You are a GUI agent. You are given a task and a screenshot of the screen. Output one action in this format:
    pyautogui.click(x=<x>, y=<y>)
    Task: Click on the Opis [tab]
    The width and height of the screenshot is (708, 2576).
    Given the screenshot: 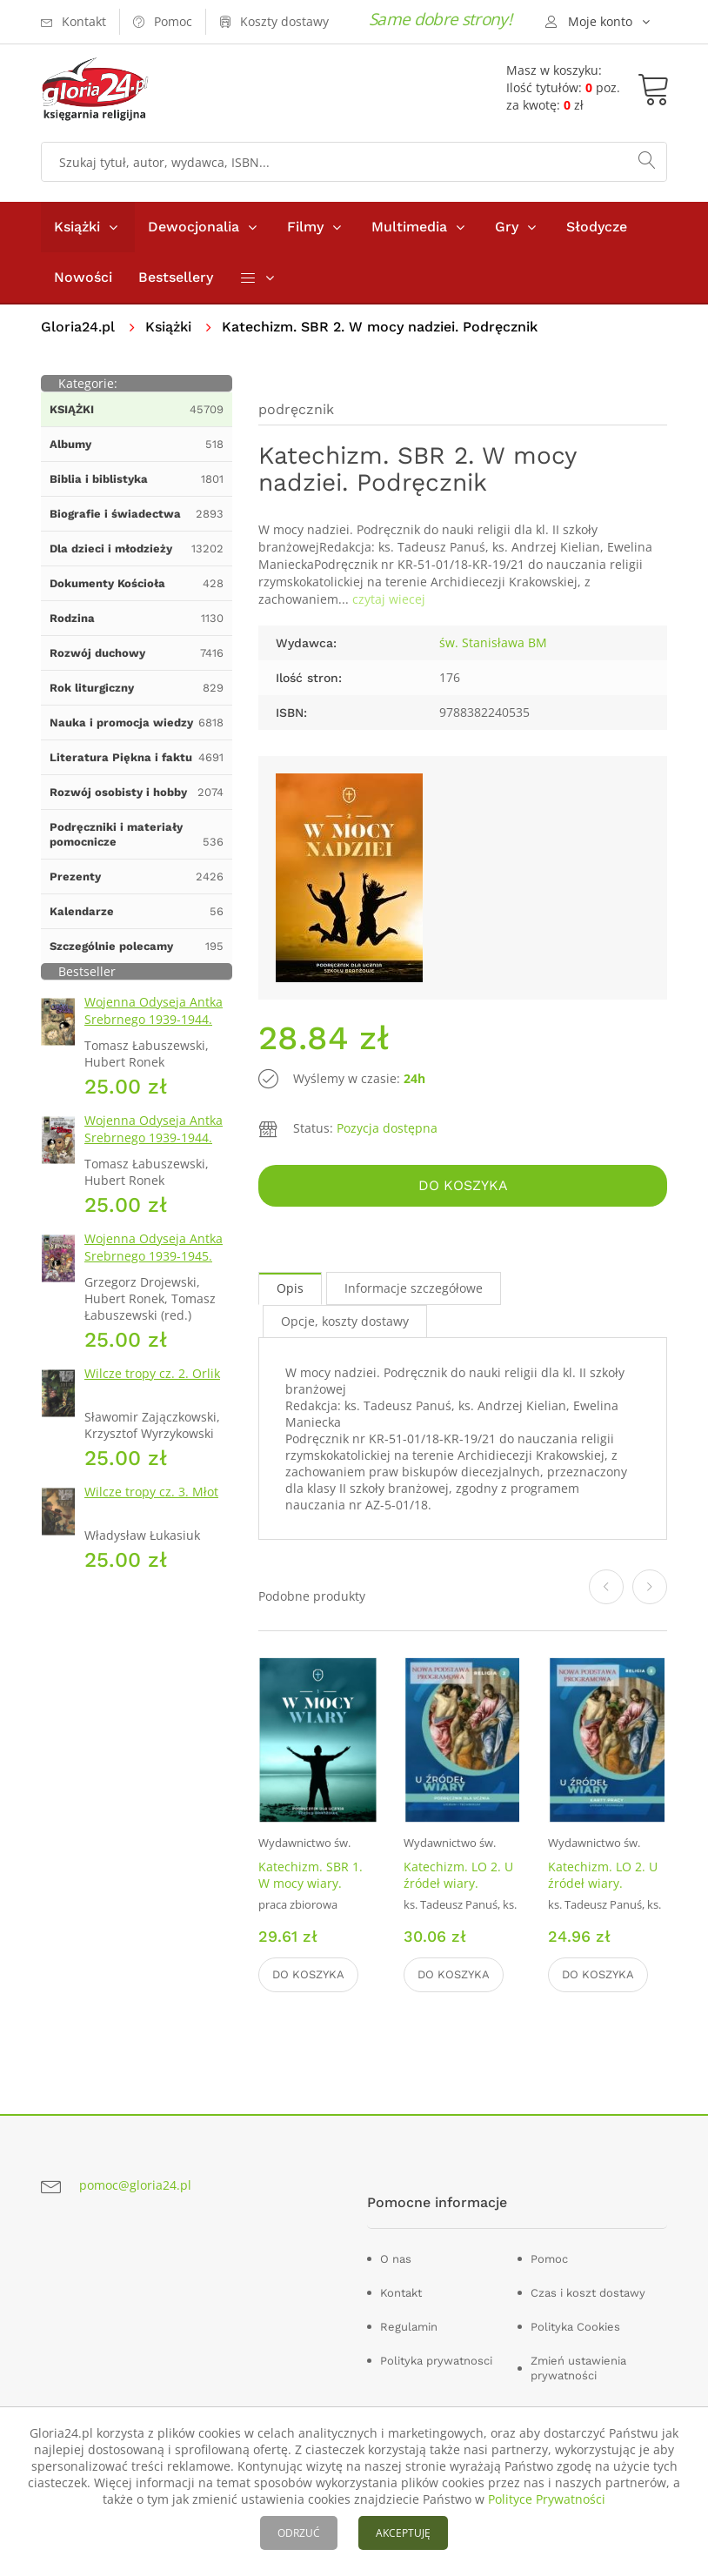 What is the action you would take?
    pyautogui.click(x=290, y=1288)
    